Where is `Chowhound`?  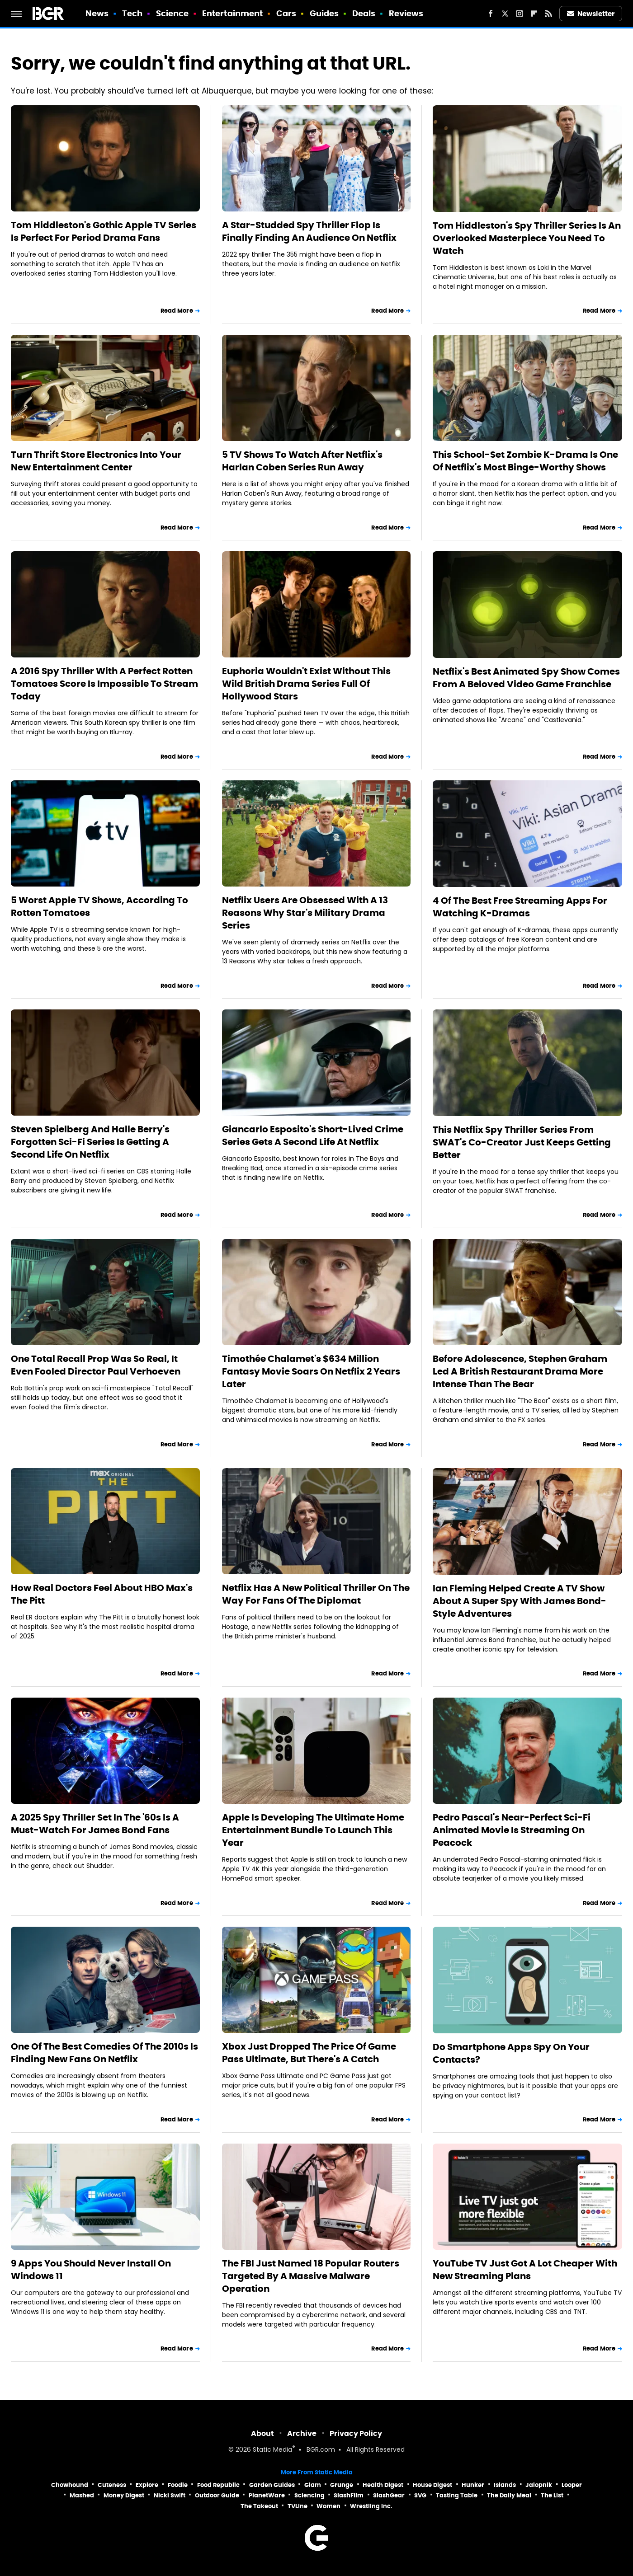
Chowhound is located at coordinates (69, 2485).